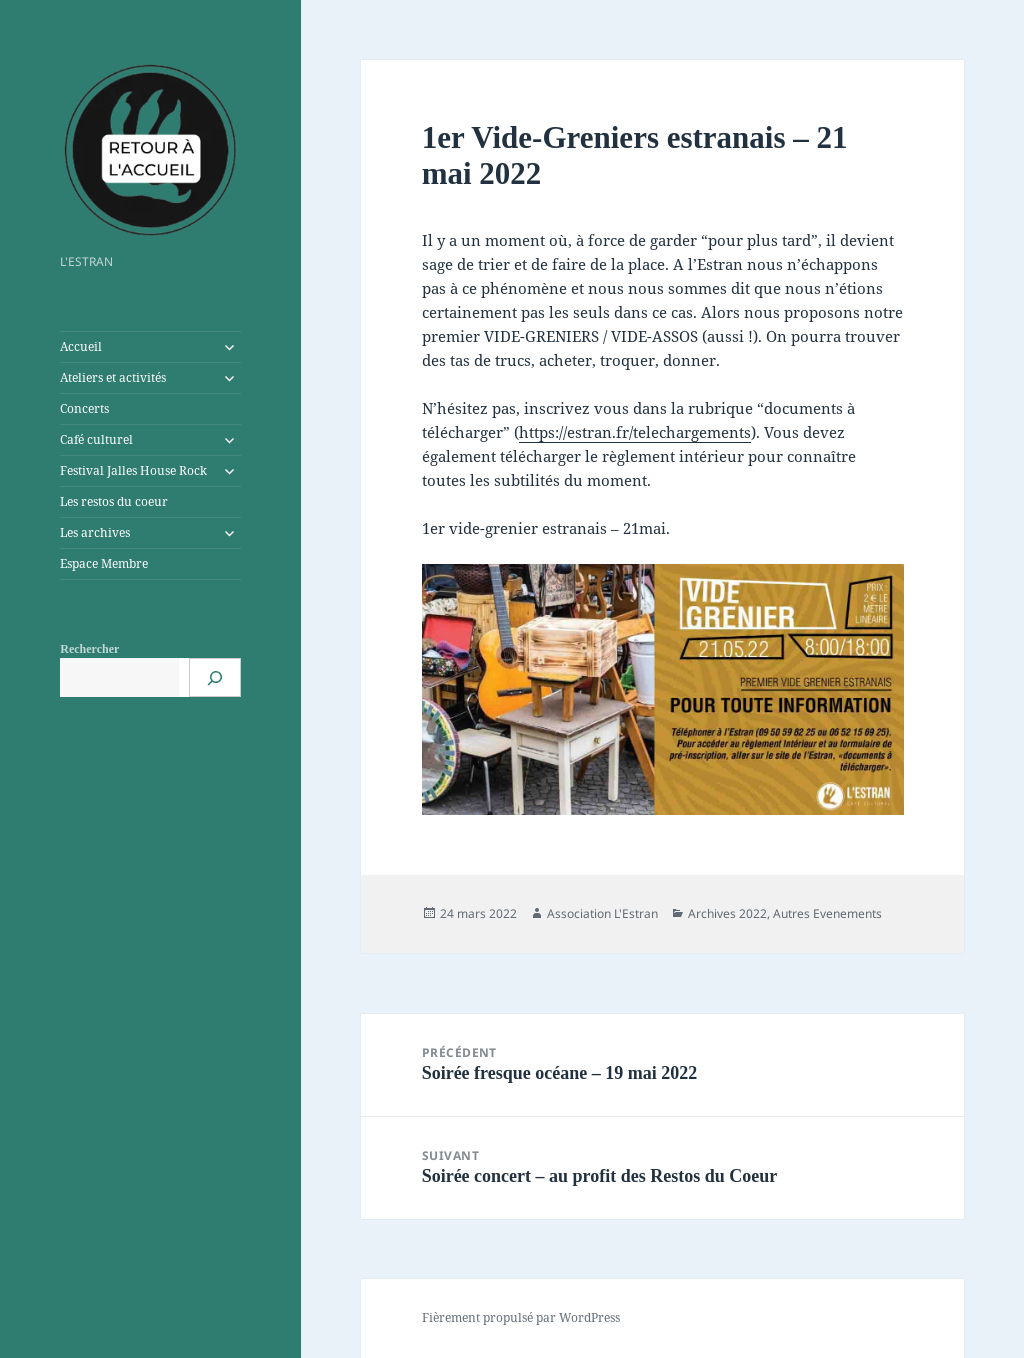  What do you see at coordinates (84, 408) in the screenshot?
I see `Concerts` at bounding box center [84, 408].